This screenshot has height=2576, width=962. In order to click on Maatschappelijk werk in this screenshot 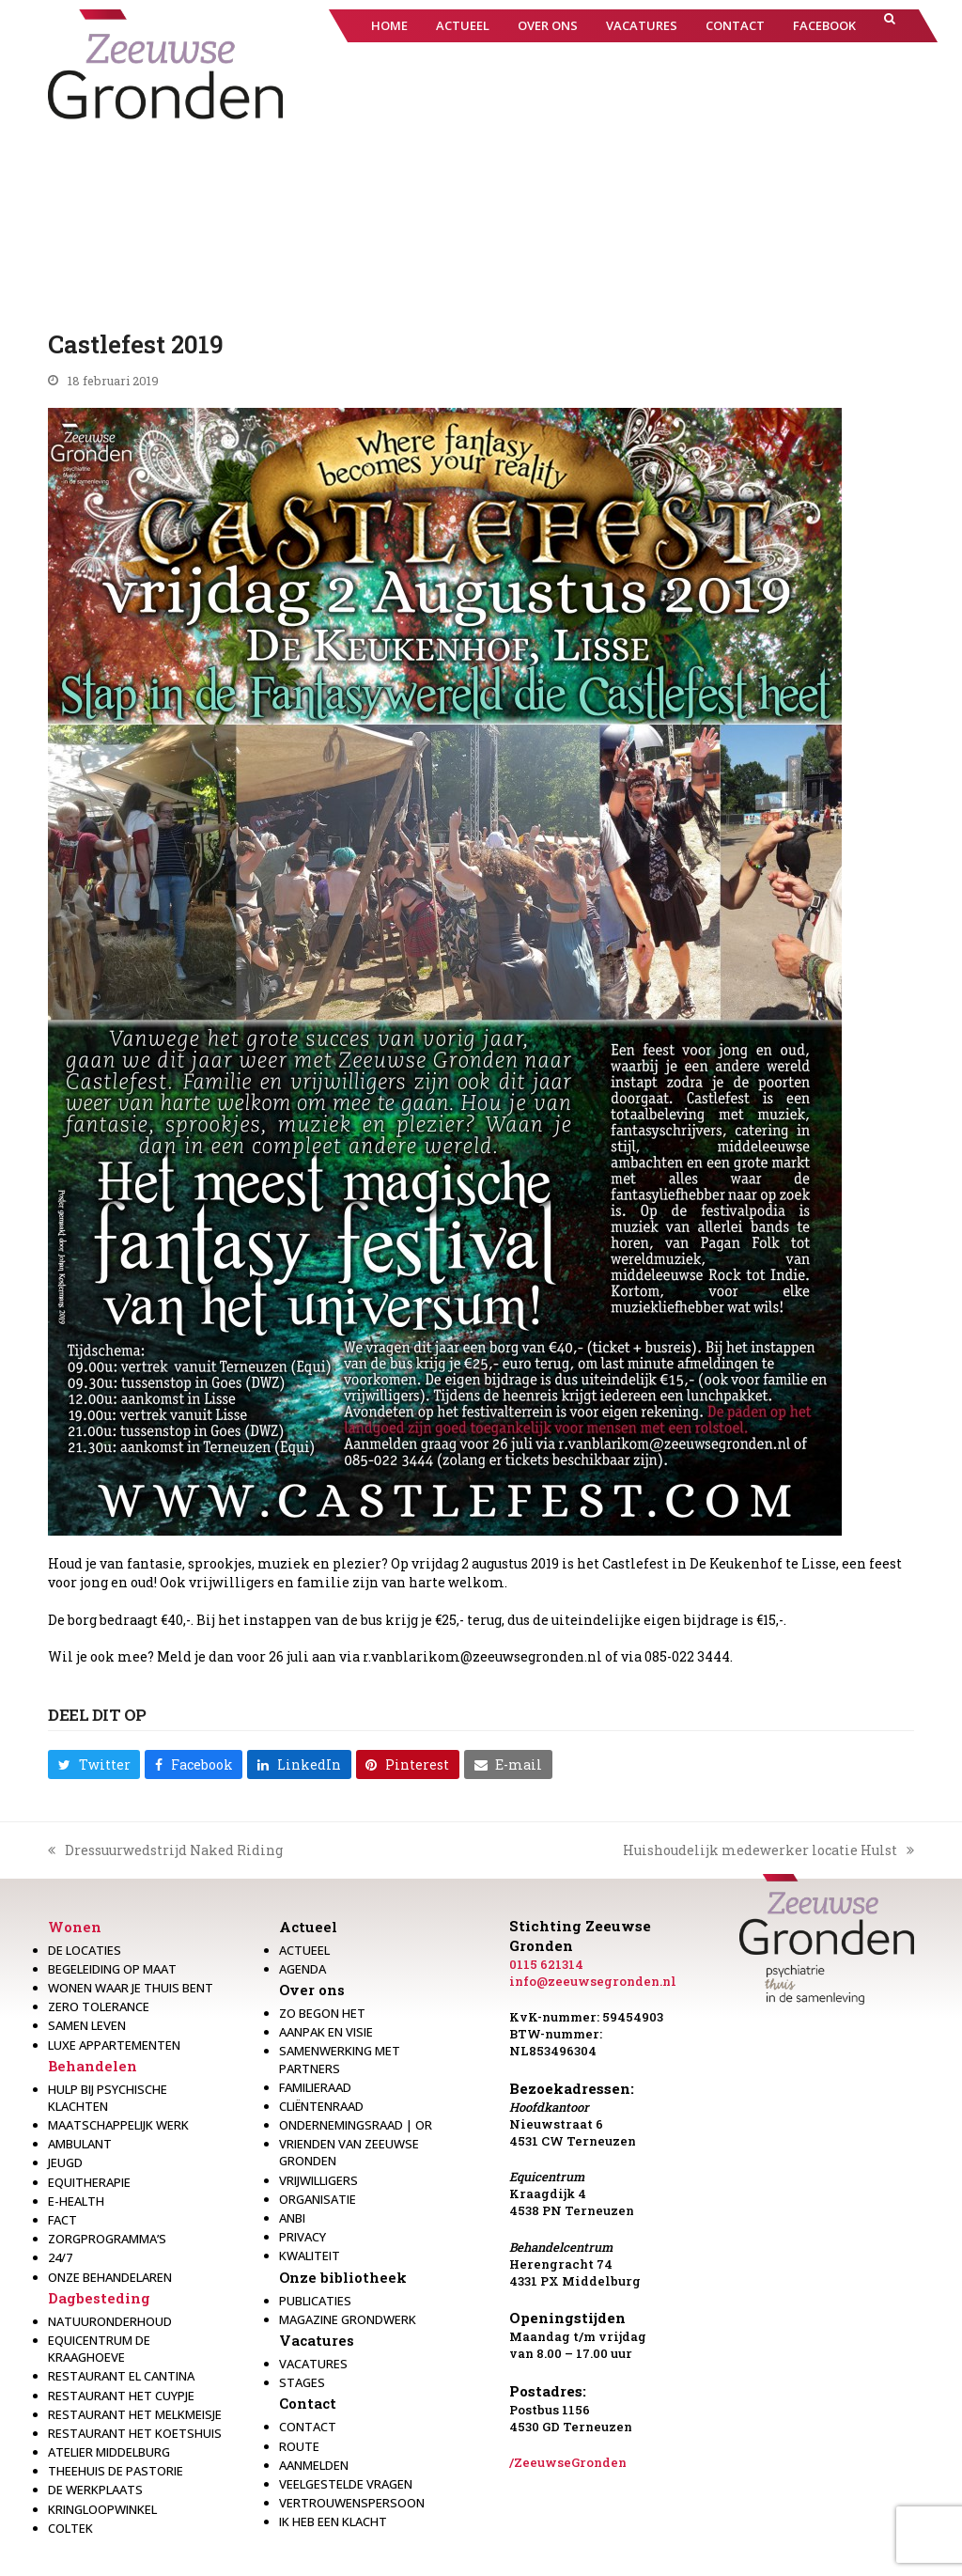, I will do `click(118, 2124)`.